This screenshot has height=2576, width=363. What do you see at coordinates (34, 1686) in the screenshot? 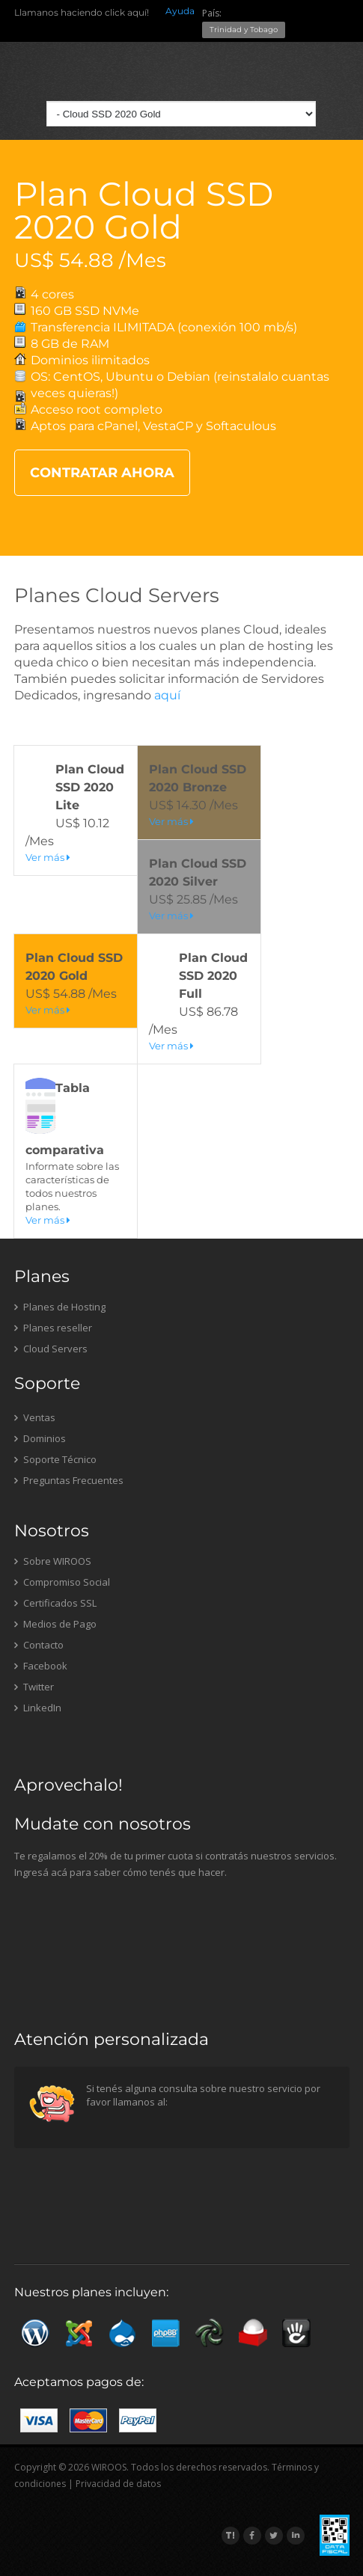
I see `Twitter` at bounding box center [34, 1686].